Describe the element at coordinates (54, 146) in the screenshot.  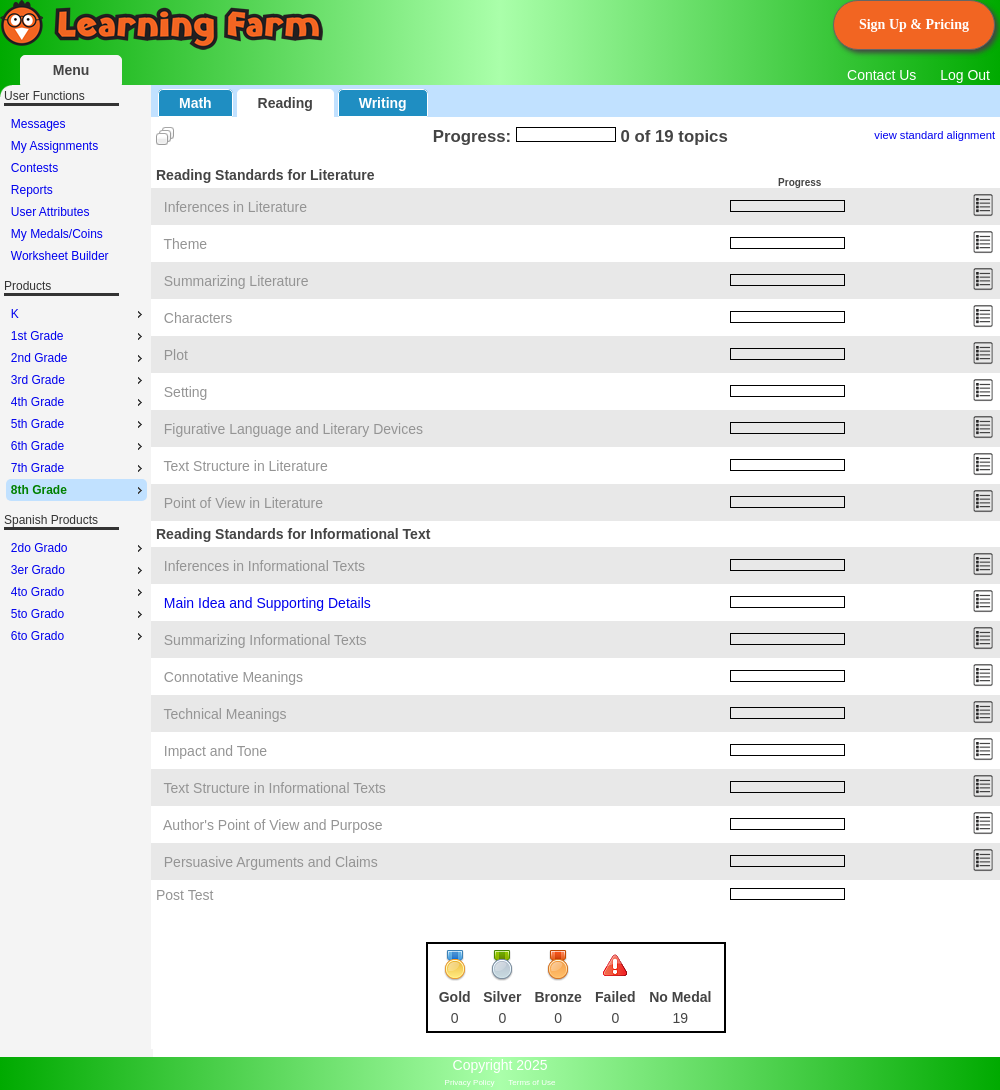
I see `My Assignments [menuitem]` at that location.